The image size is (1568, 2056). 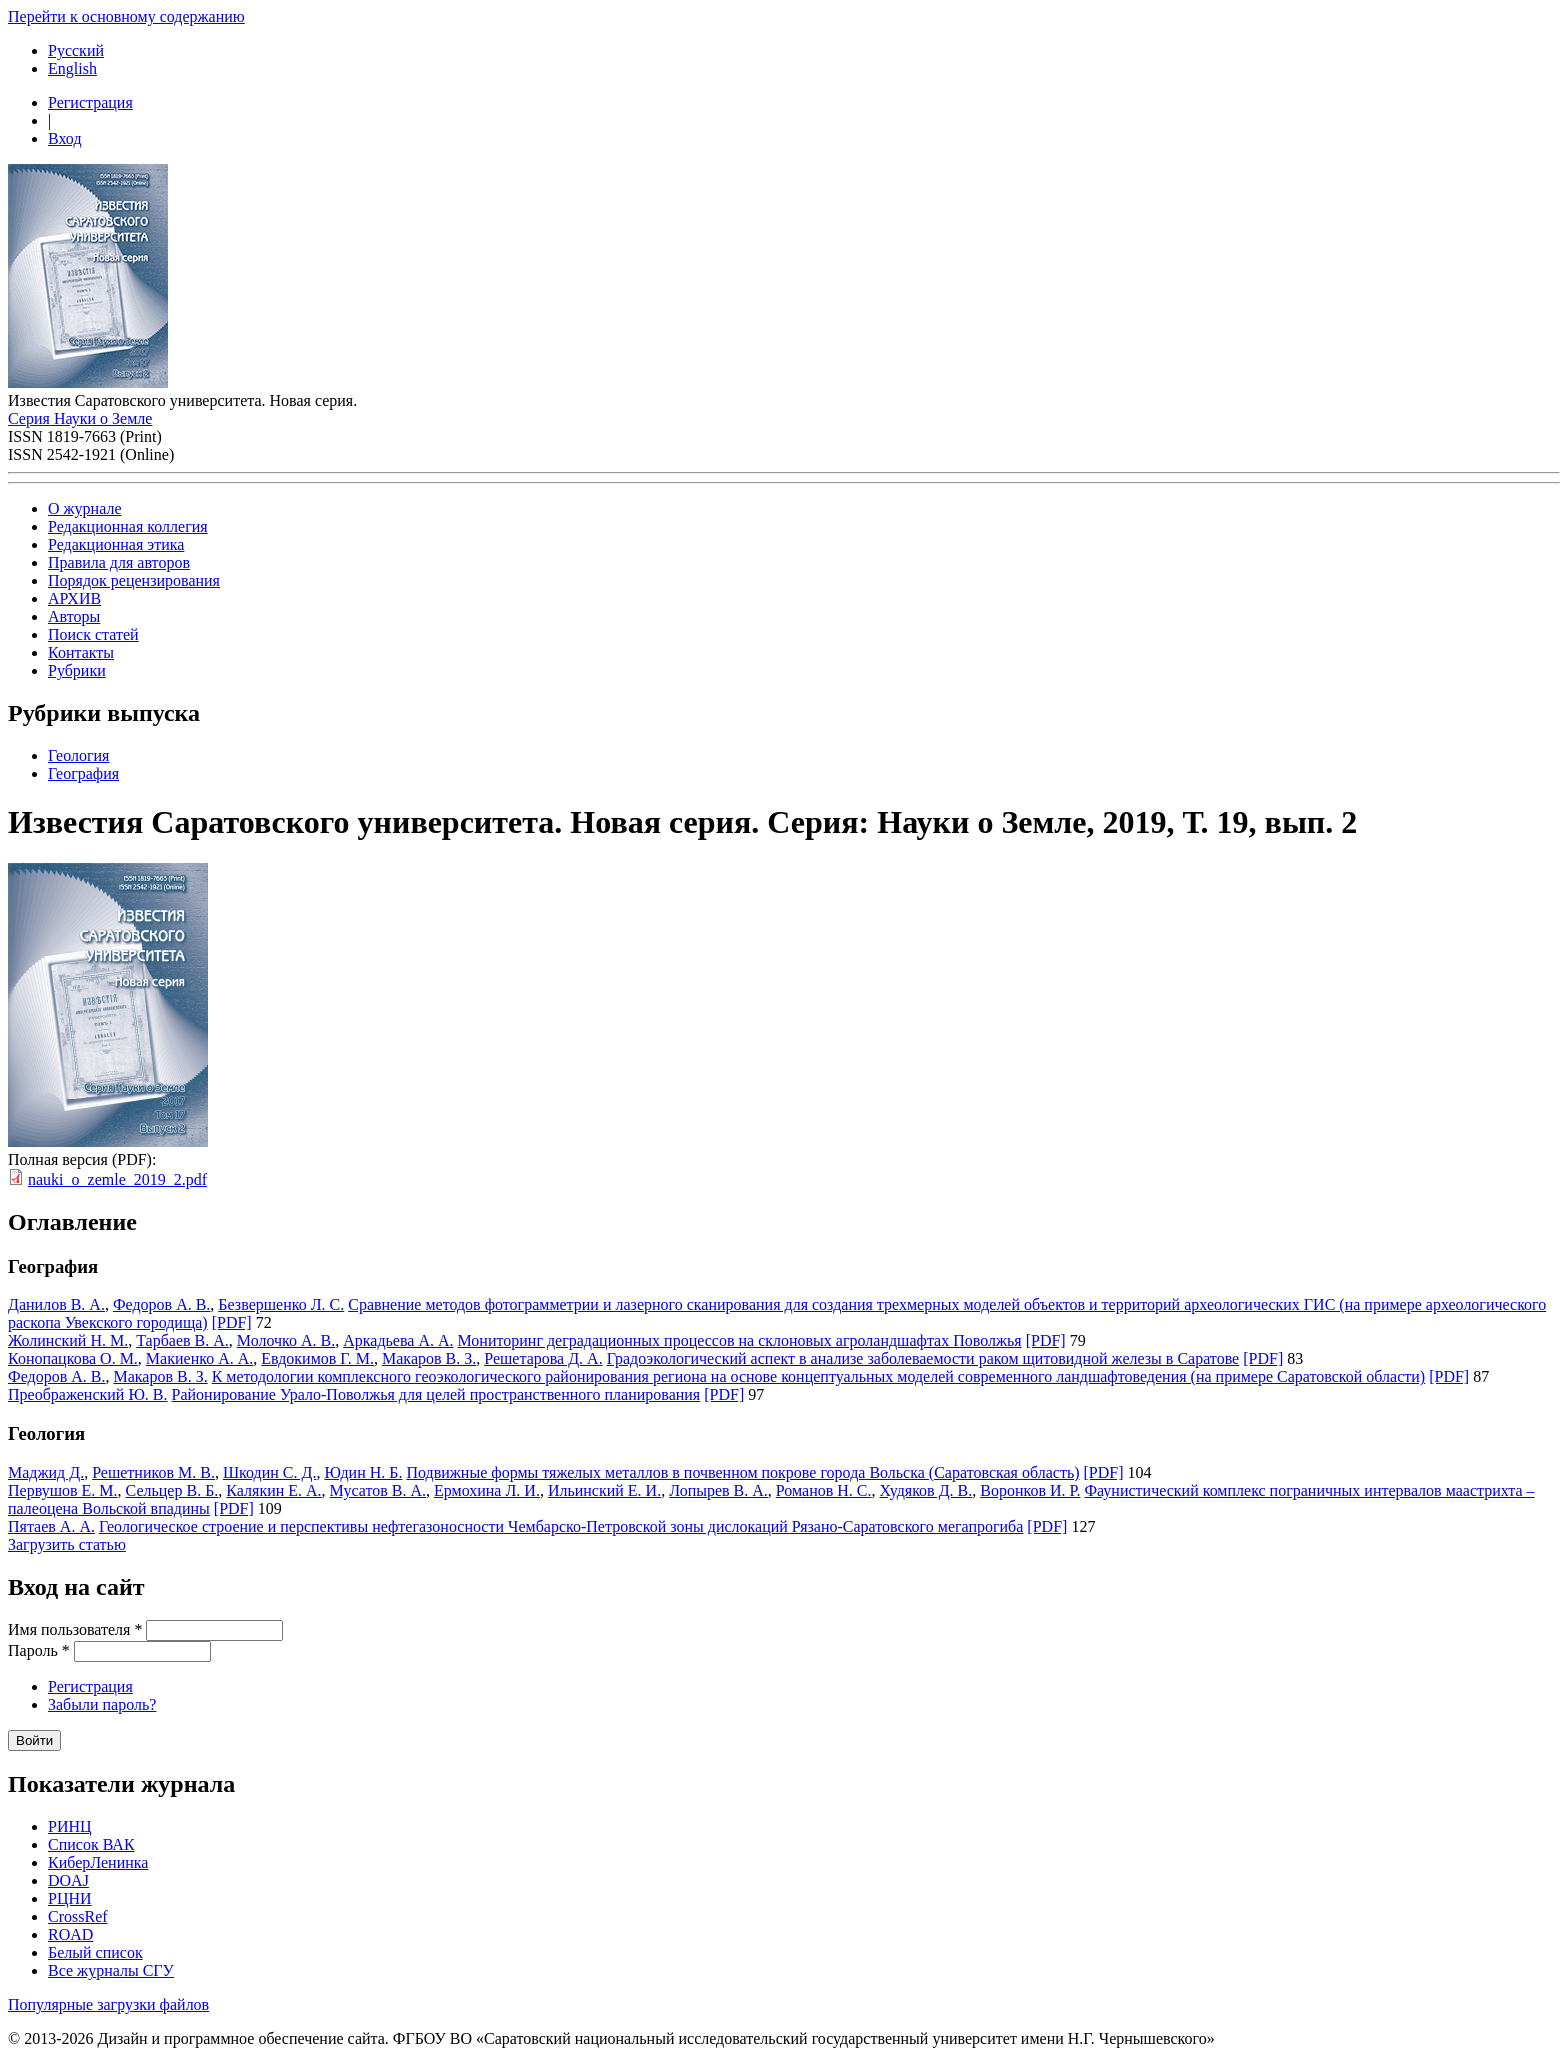 What do you see at coordinates (95, 1952) in the screenshot?
I see `Белый список` at bounding box center [95, 1952].